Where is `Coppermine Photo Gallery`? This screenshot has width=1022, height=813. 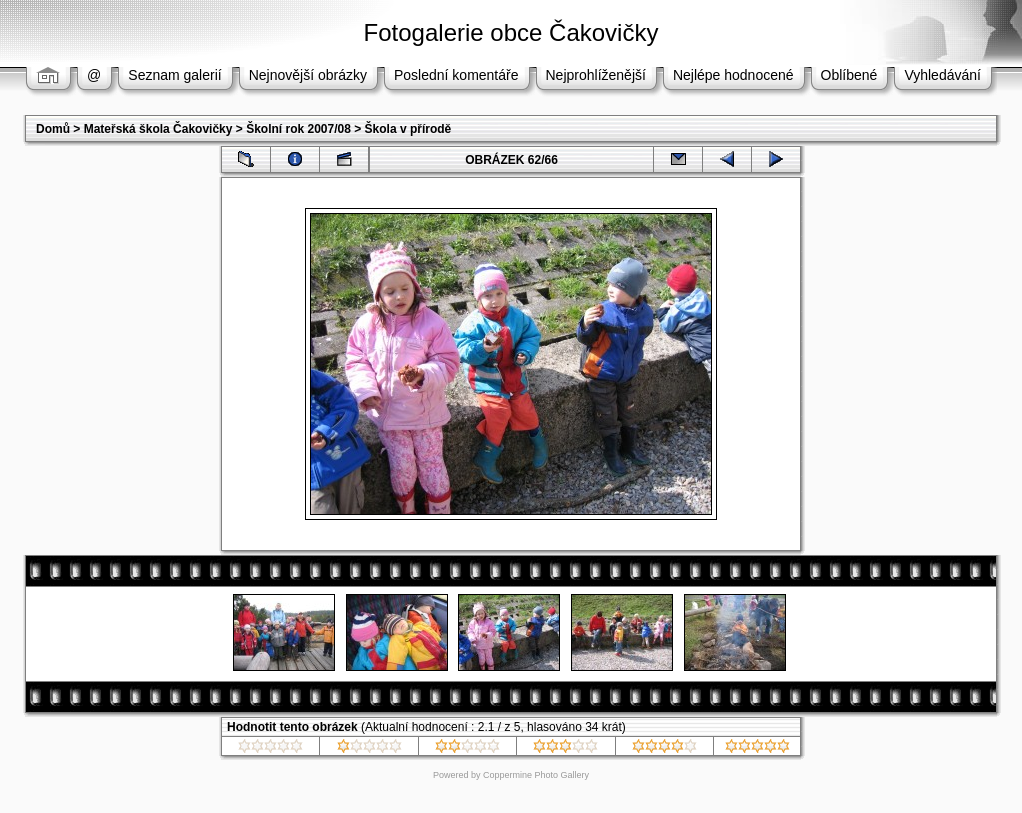 Coppermine Photo Gallery is located at coordinates (536, 775).